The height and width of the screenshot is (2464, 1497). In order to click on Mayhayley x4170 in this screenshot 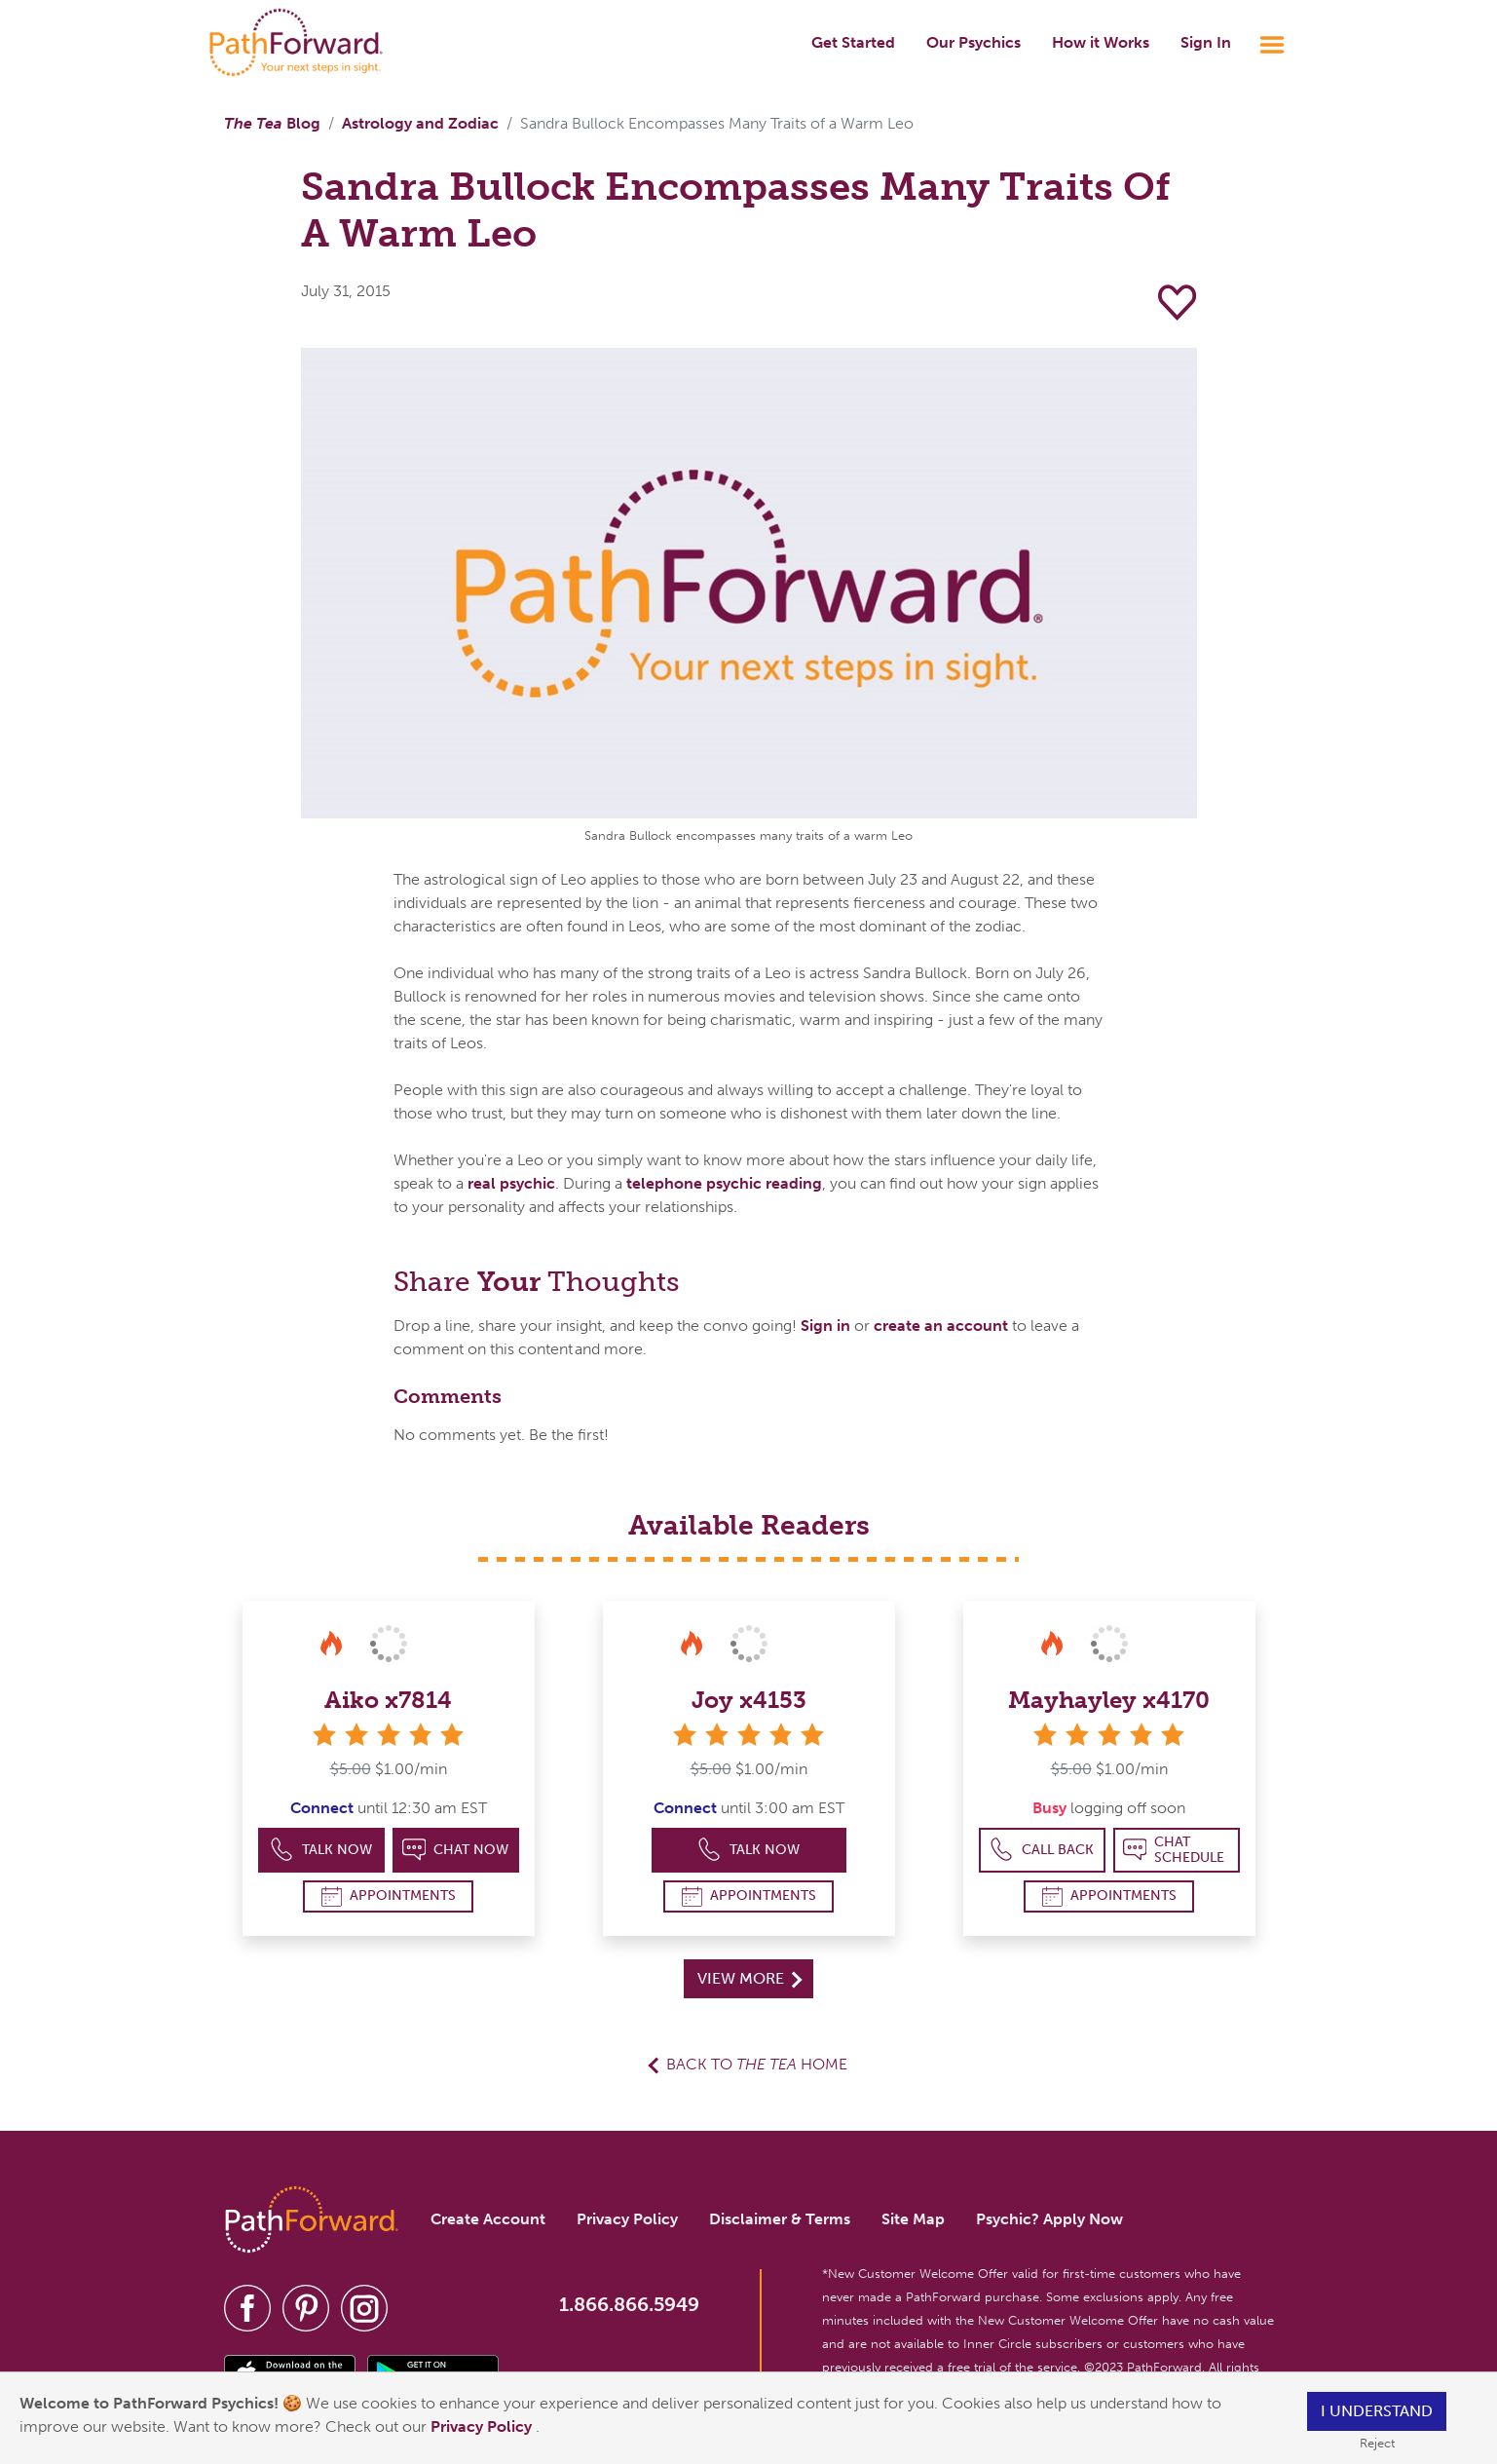, I will do `click(1109, 1700)`.